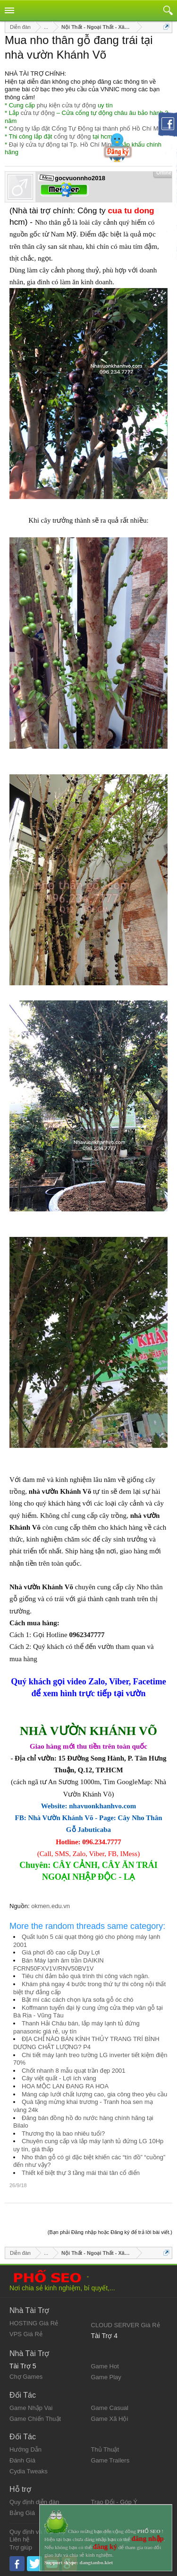 Image resolution: width=177 pixels, height=2576 pixels. What do you see at coordinates (22, 2460) in the screenshot?
I see `Đánh Giá` at bounding box center [22, 2460].